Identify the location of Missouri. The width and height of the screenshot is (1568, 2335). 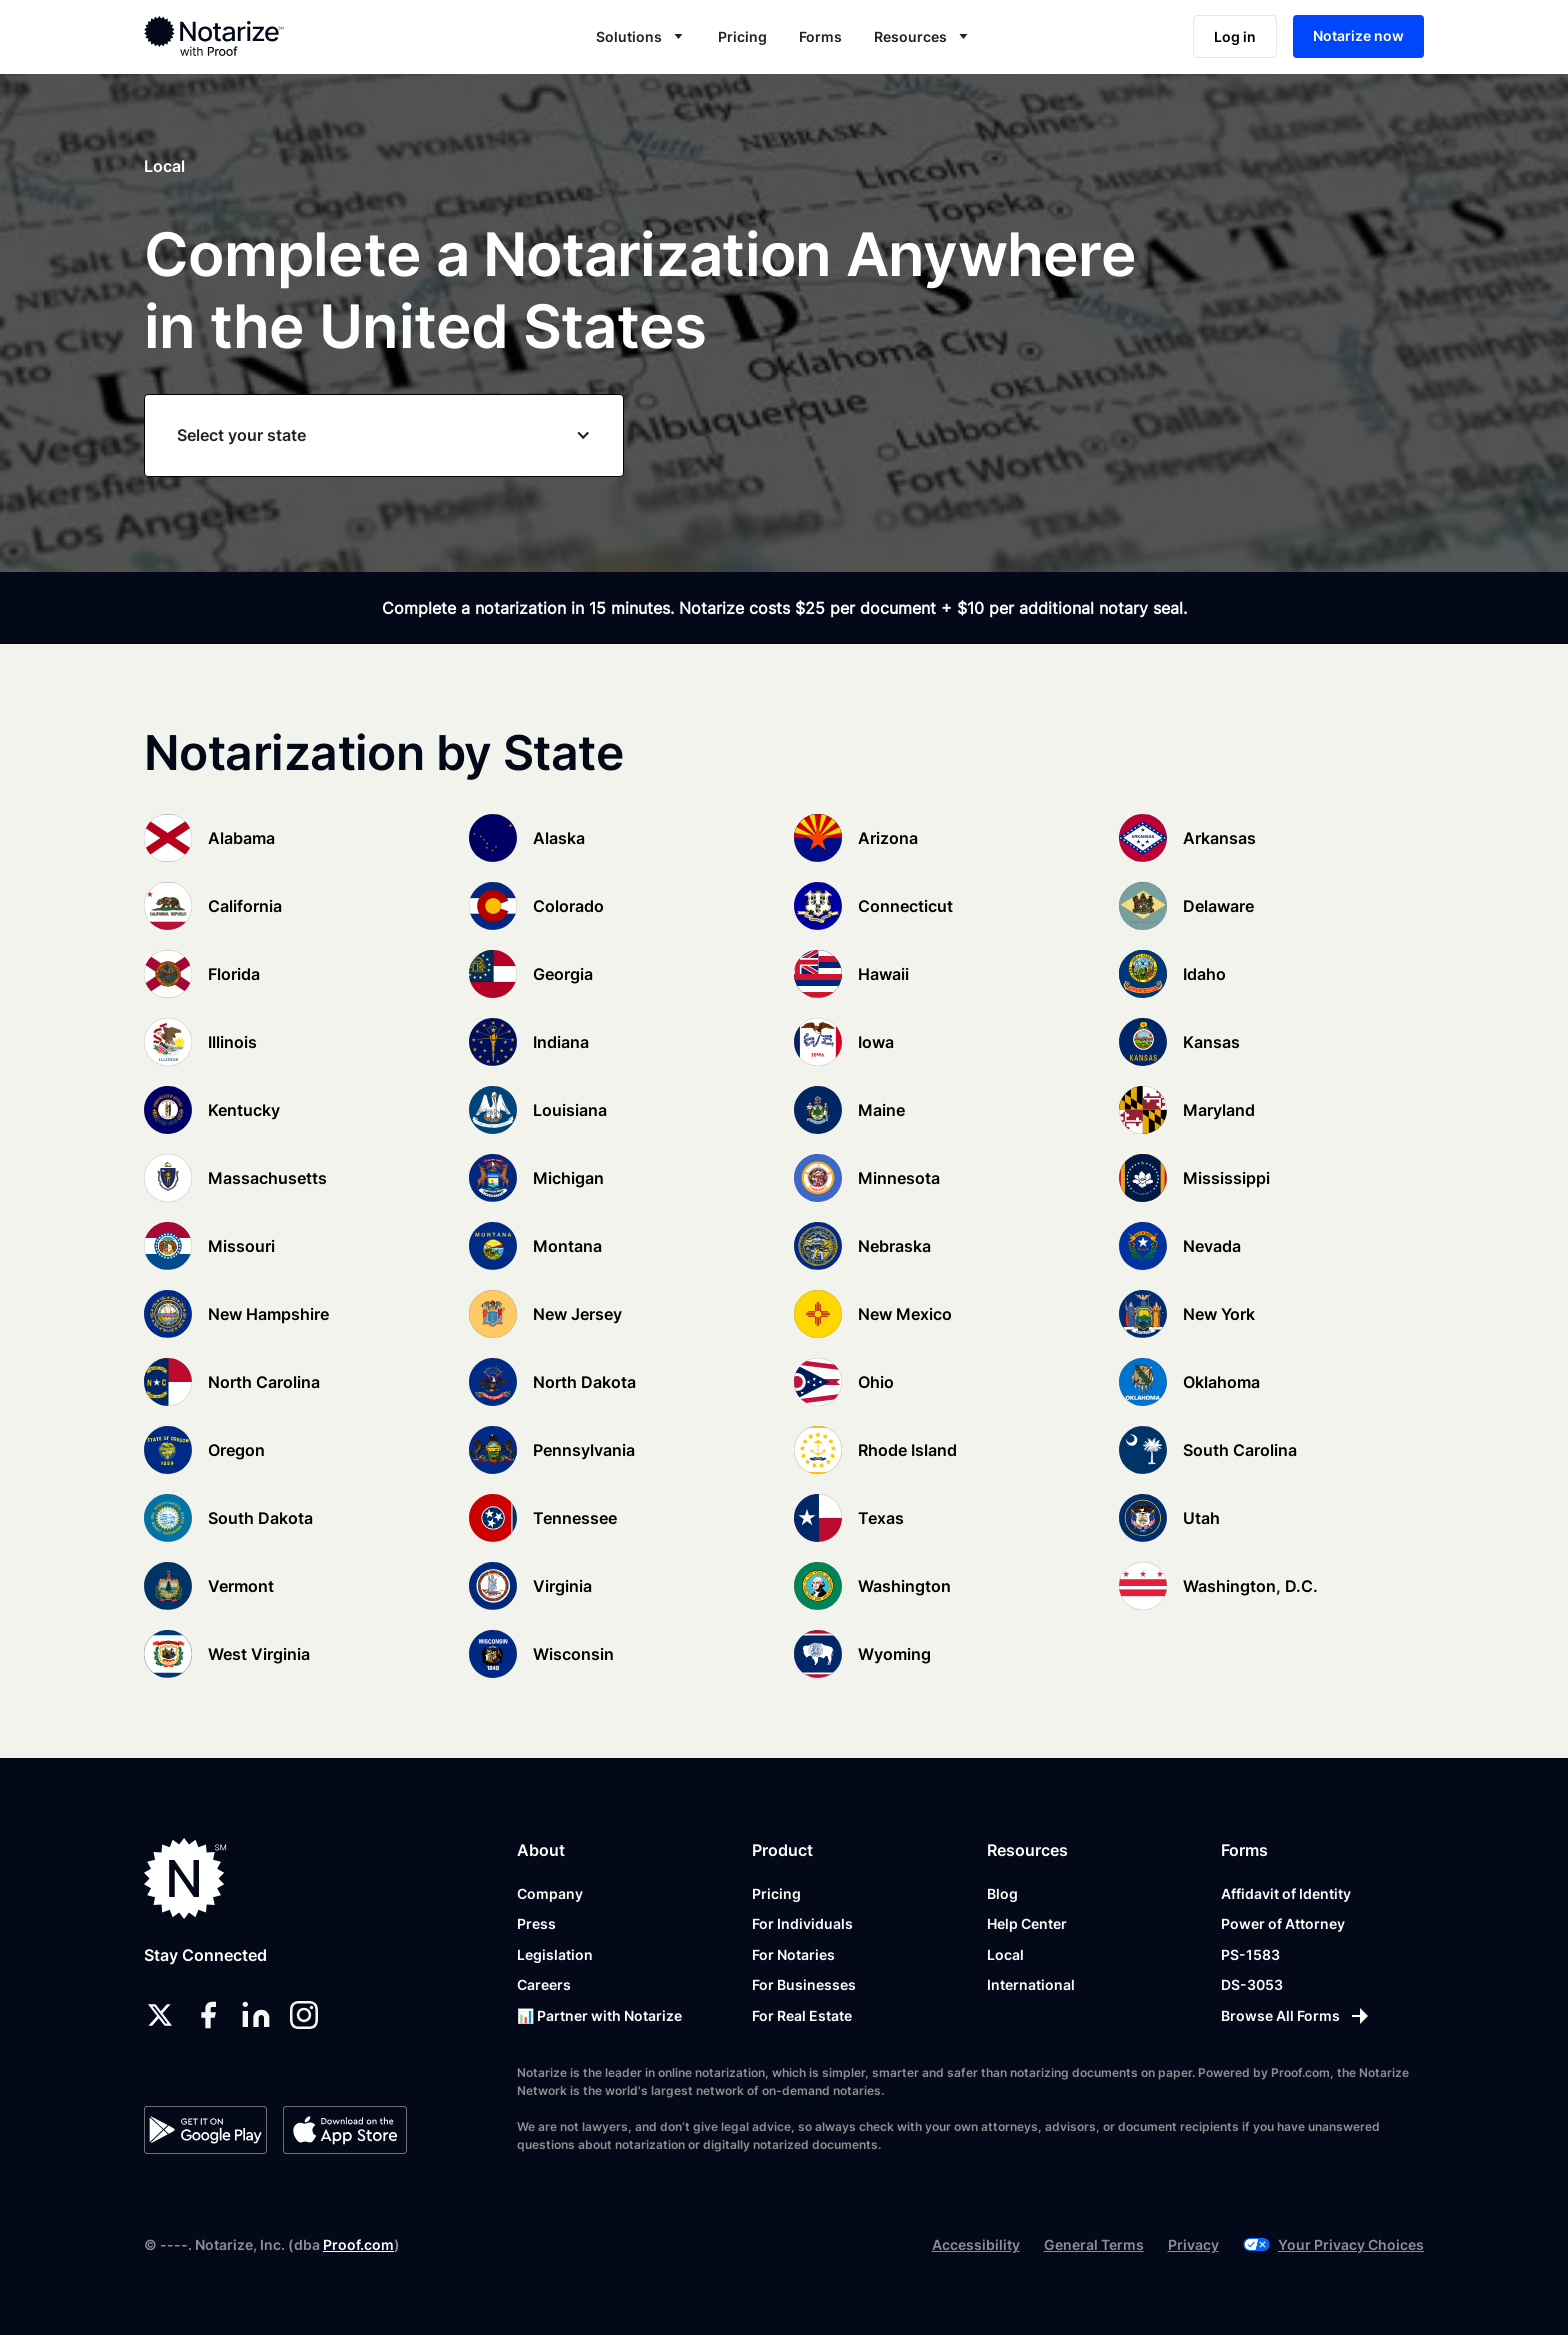
(241, 1246).